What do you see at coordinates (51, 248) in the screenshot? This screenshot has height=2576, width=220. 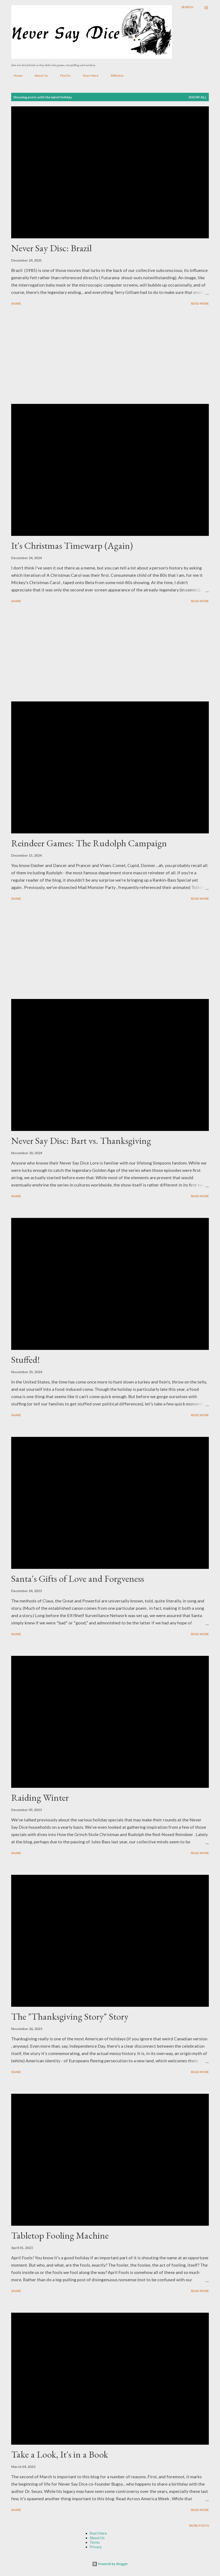 I see `Never Say Disc: Brazil` at bounding box center [51, 248].